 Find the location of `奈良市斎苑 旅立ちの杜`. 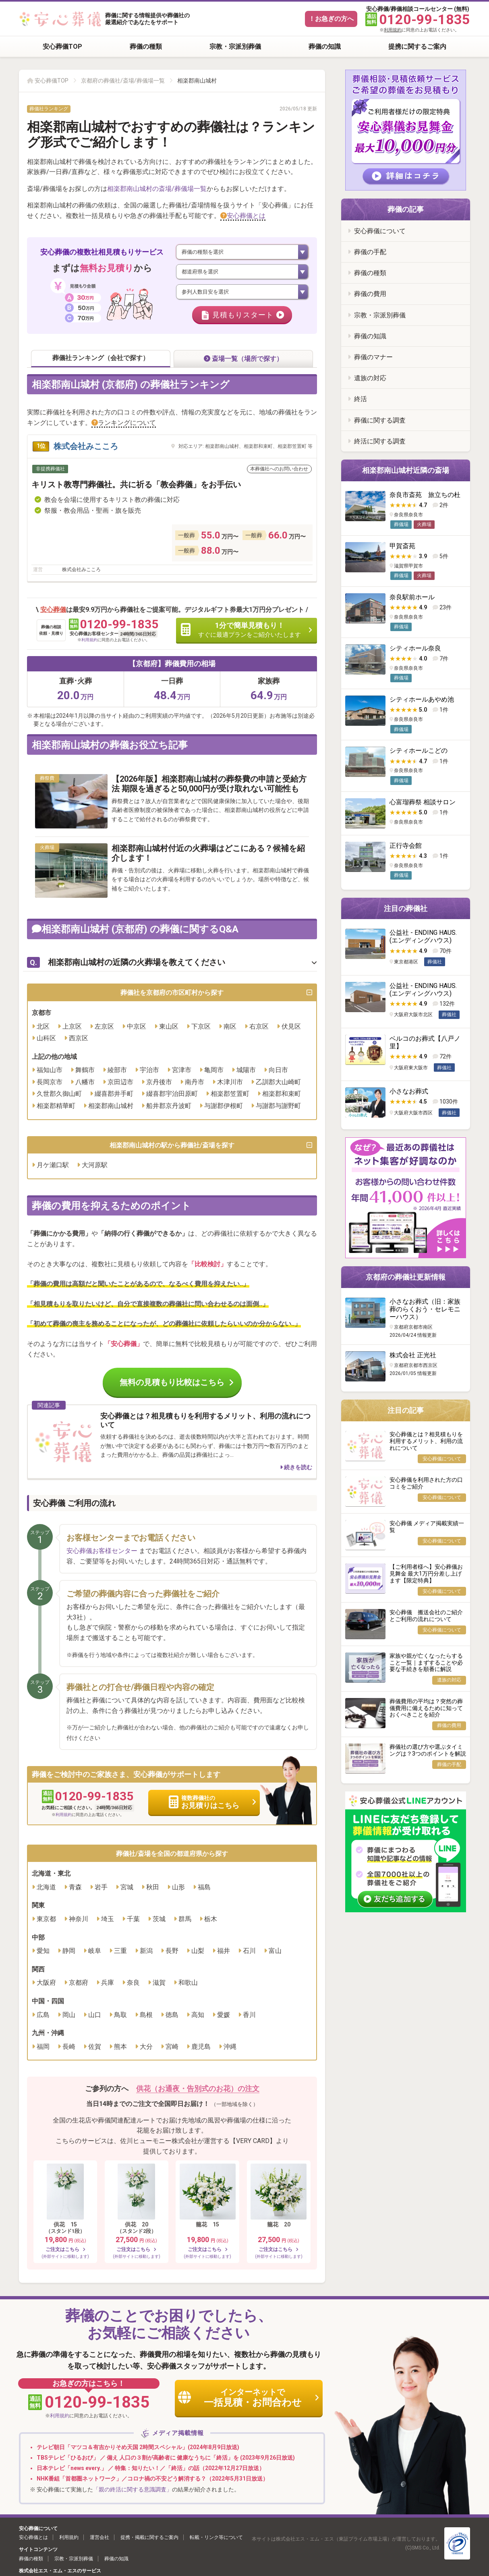

奈良市斎苑 旅立ちの杜 is located at coordinates (425, 495).